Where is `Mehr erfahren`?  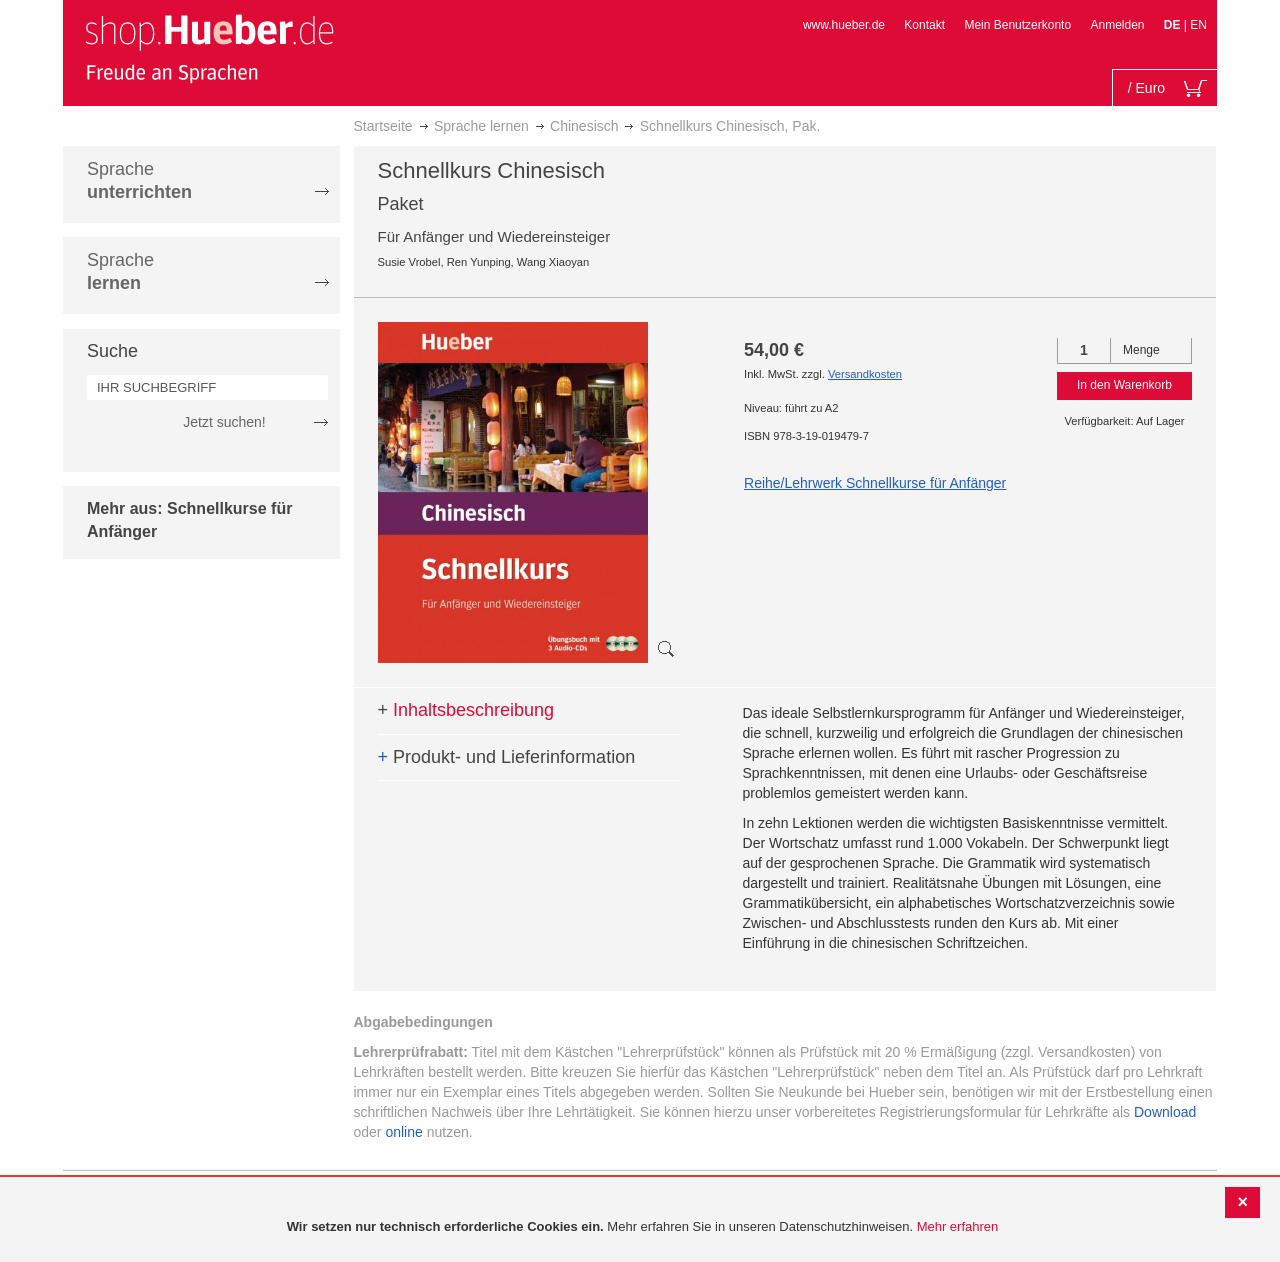
Mehr erfahren is located at coordinates (958, 1226).